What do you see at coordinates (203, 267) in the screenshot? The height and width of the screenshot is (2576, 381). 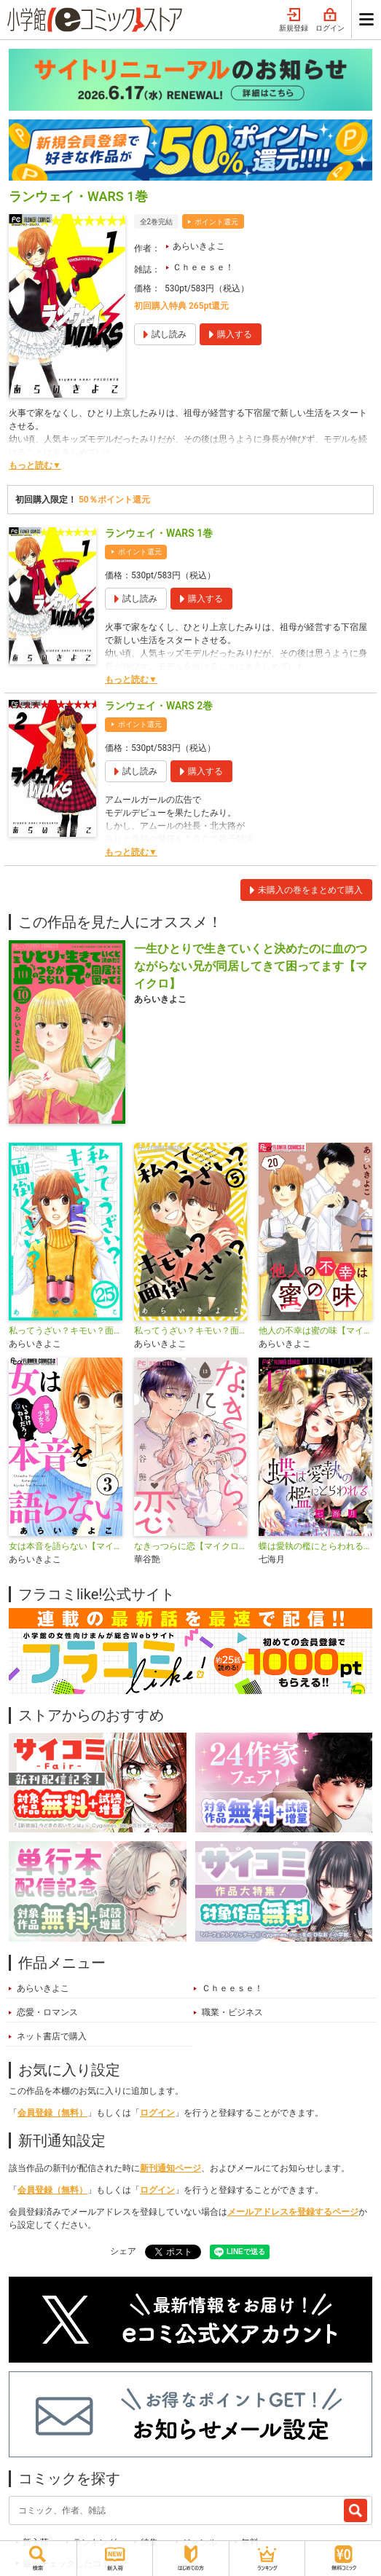 I see `Ｃｈｅｅｓｅ！` at bounding box center [203, 267].